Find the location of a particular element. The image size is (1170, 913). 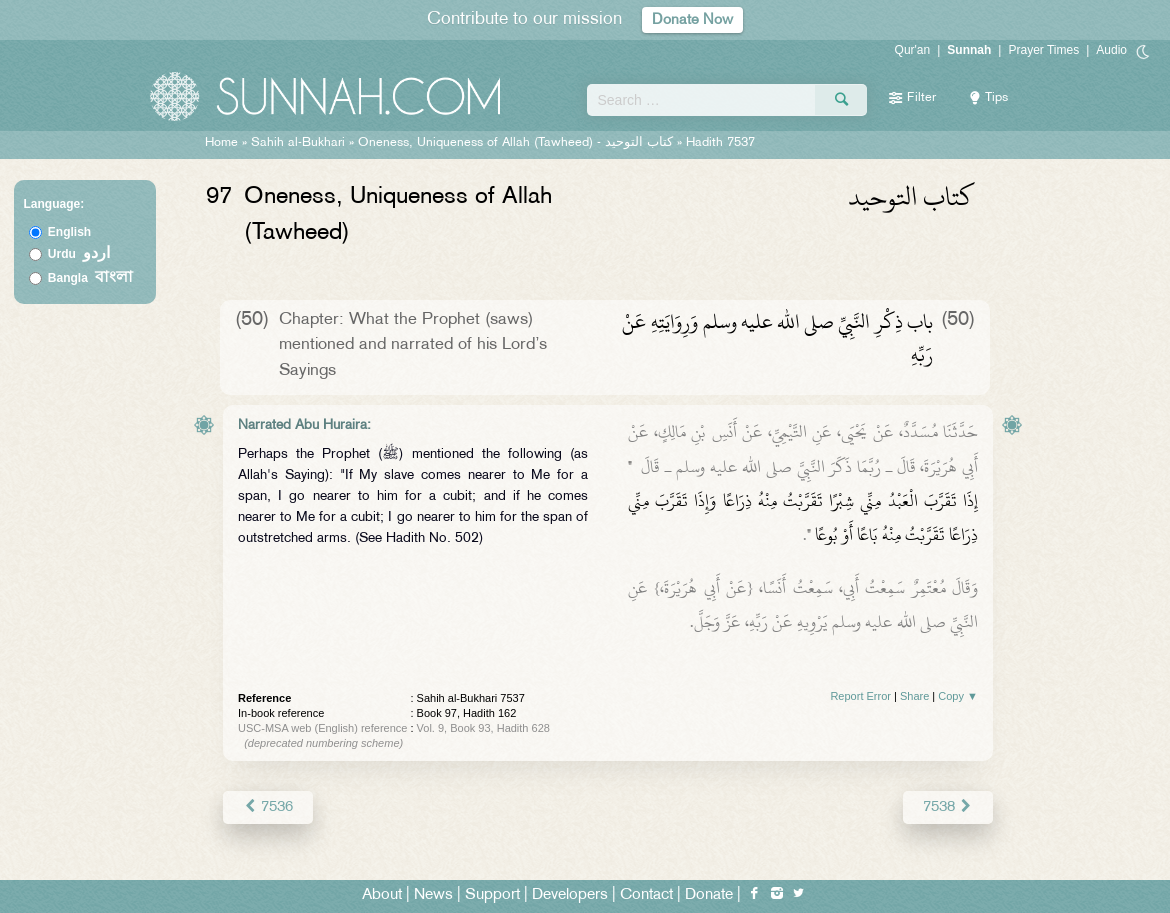

7536 is located at coordinates (267, 806).